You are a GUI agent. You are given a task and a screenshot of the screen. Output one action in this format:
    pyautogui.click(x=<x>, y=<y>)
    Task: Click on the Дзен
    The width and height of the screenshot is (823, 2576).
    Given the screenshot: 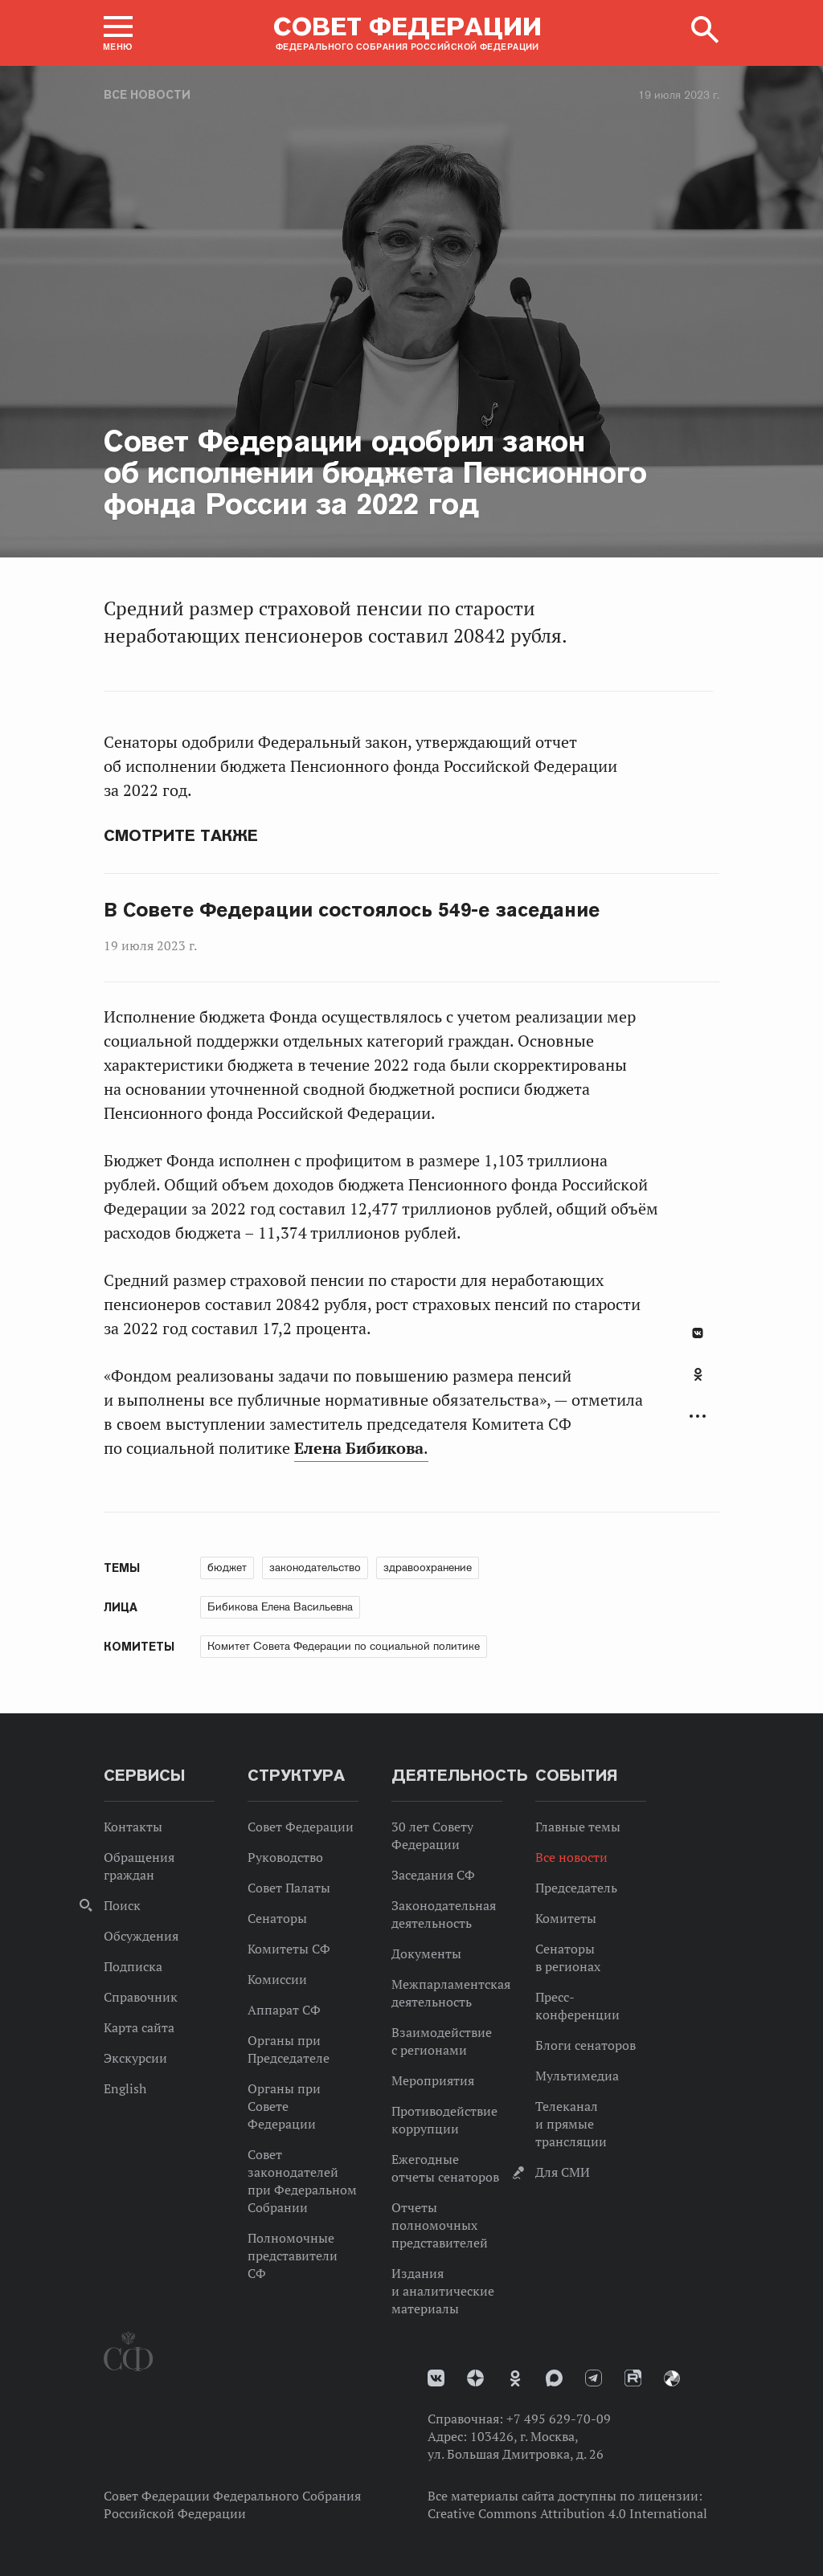 What is the action you would take?
    pyautogui.click(x=475, y=2378)
    